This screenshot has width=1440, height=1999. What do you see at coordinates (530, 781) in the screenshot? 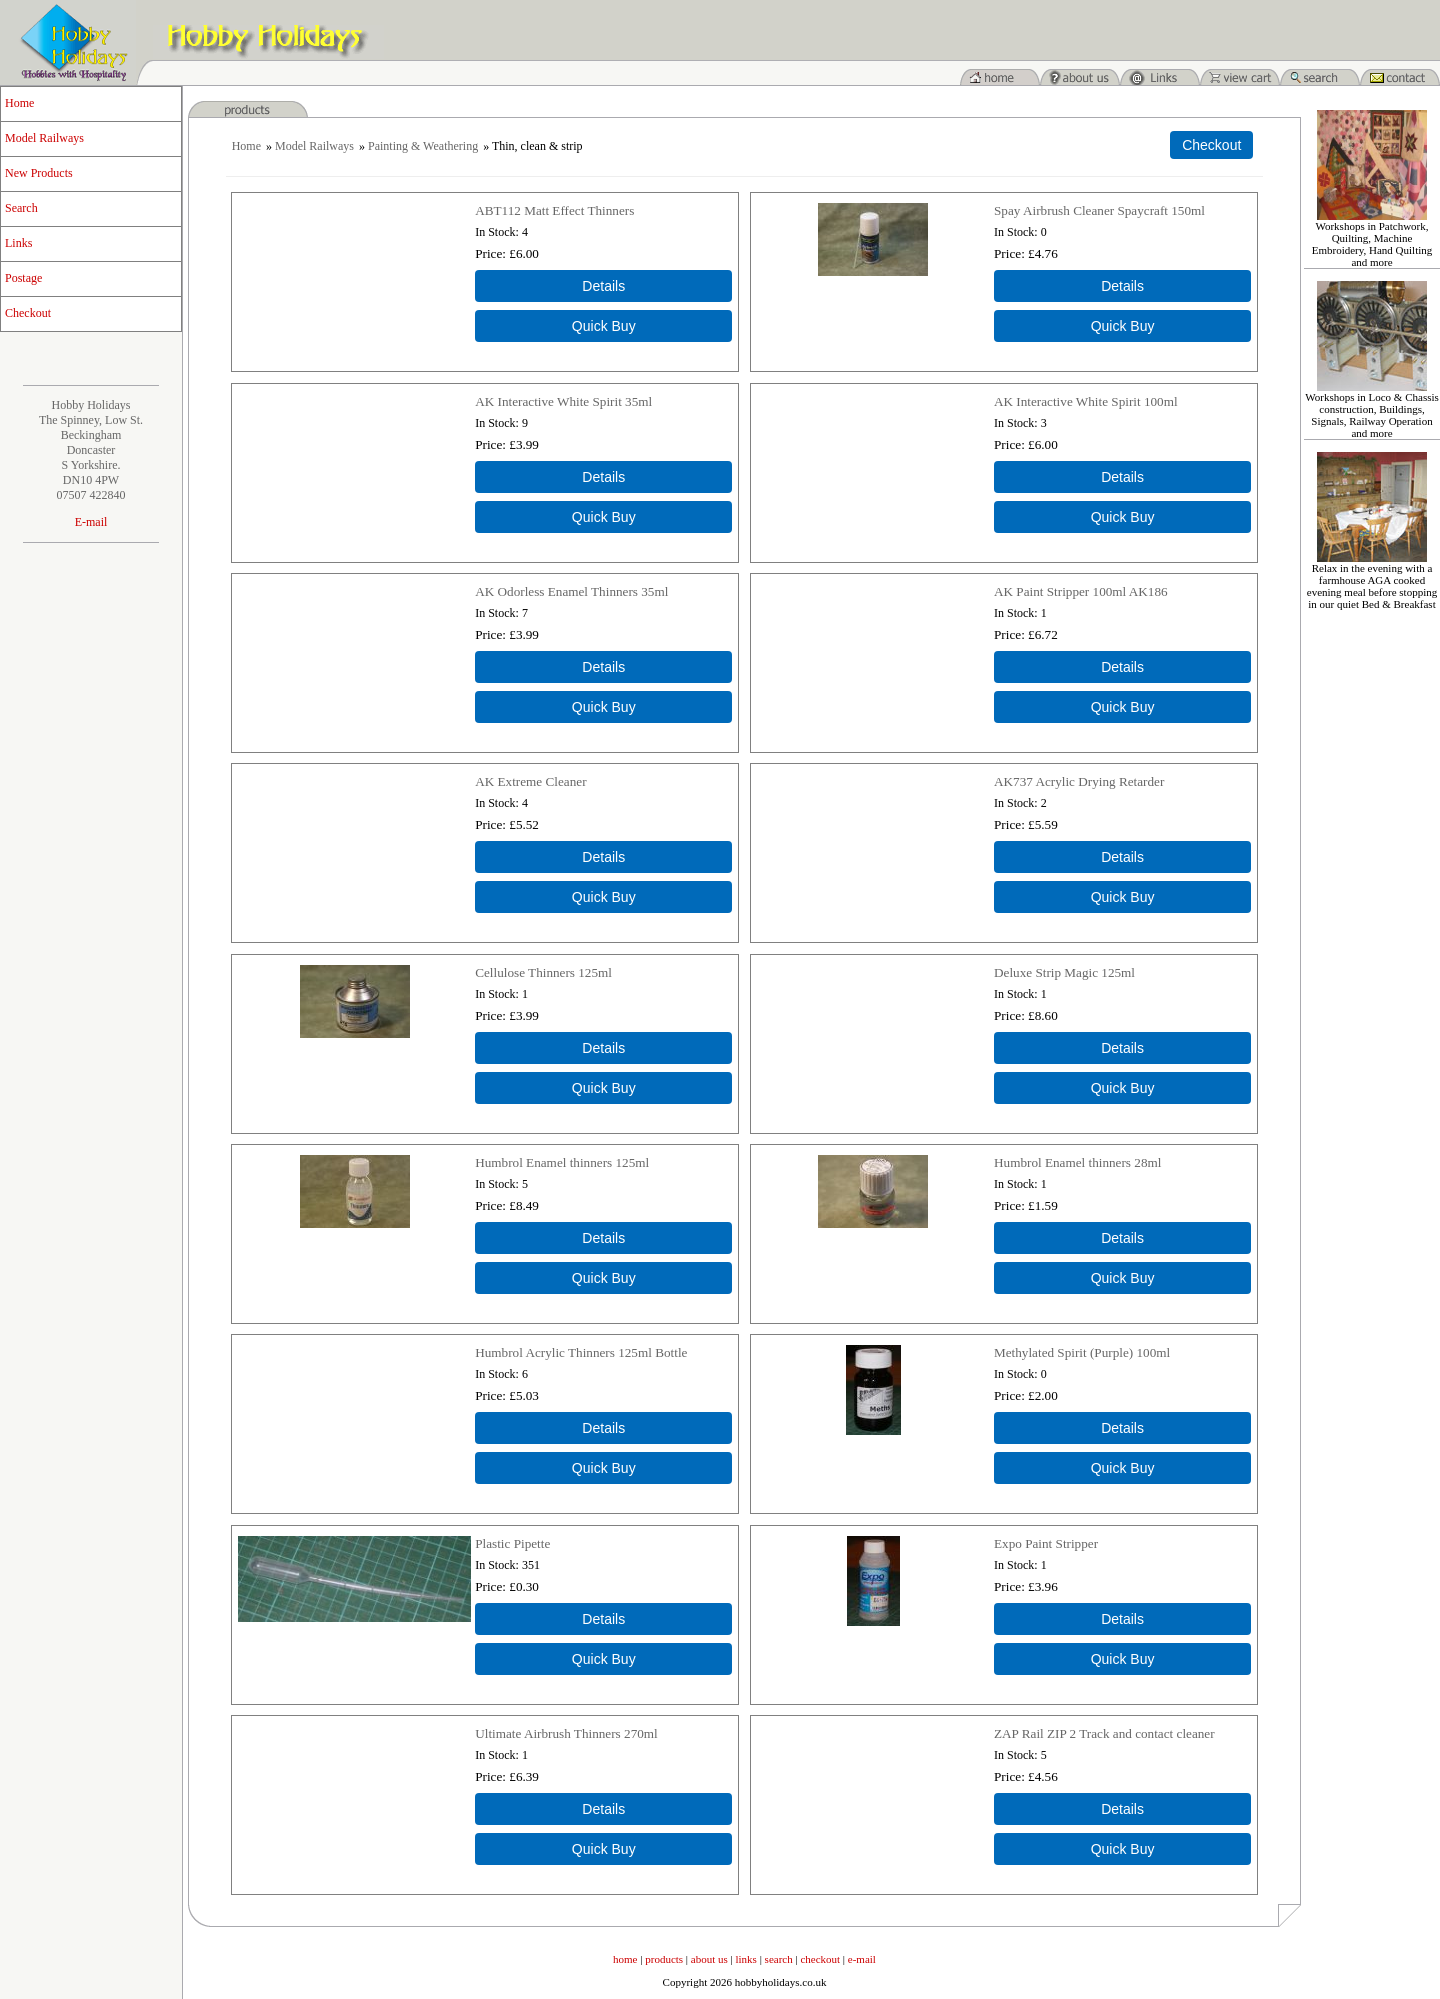
I see `AK Extreme Cleaner` at bounding box center [530, 781].